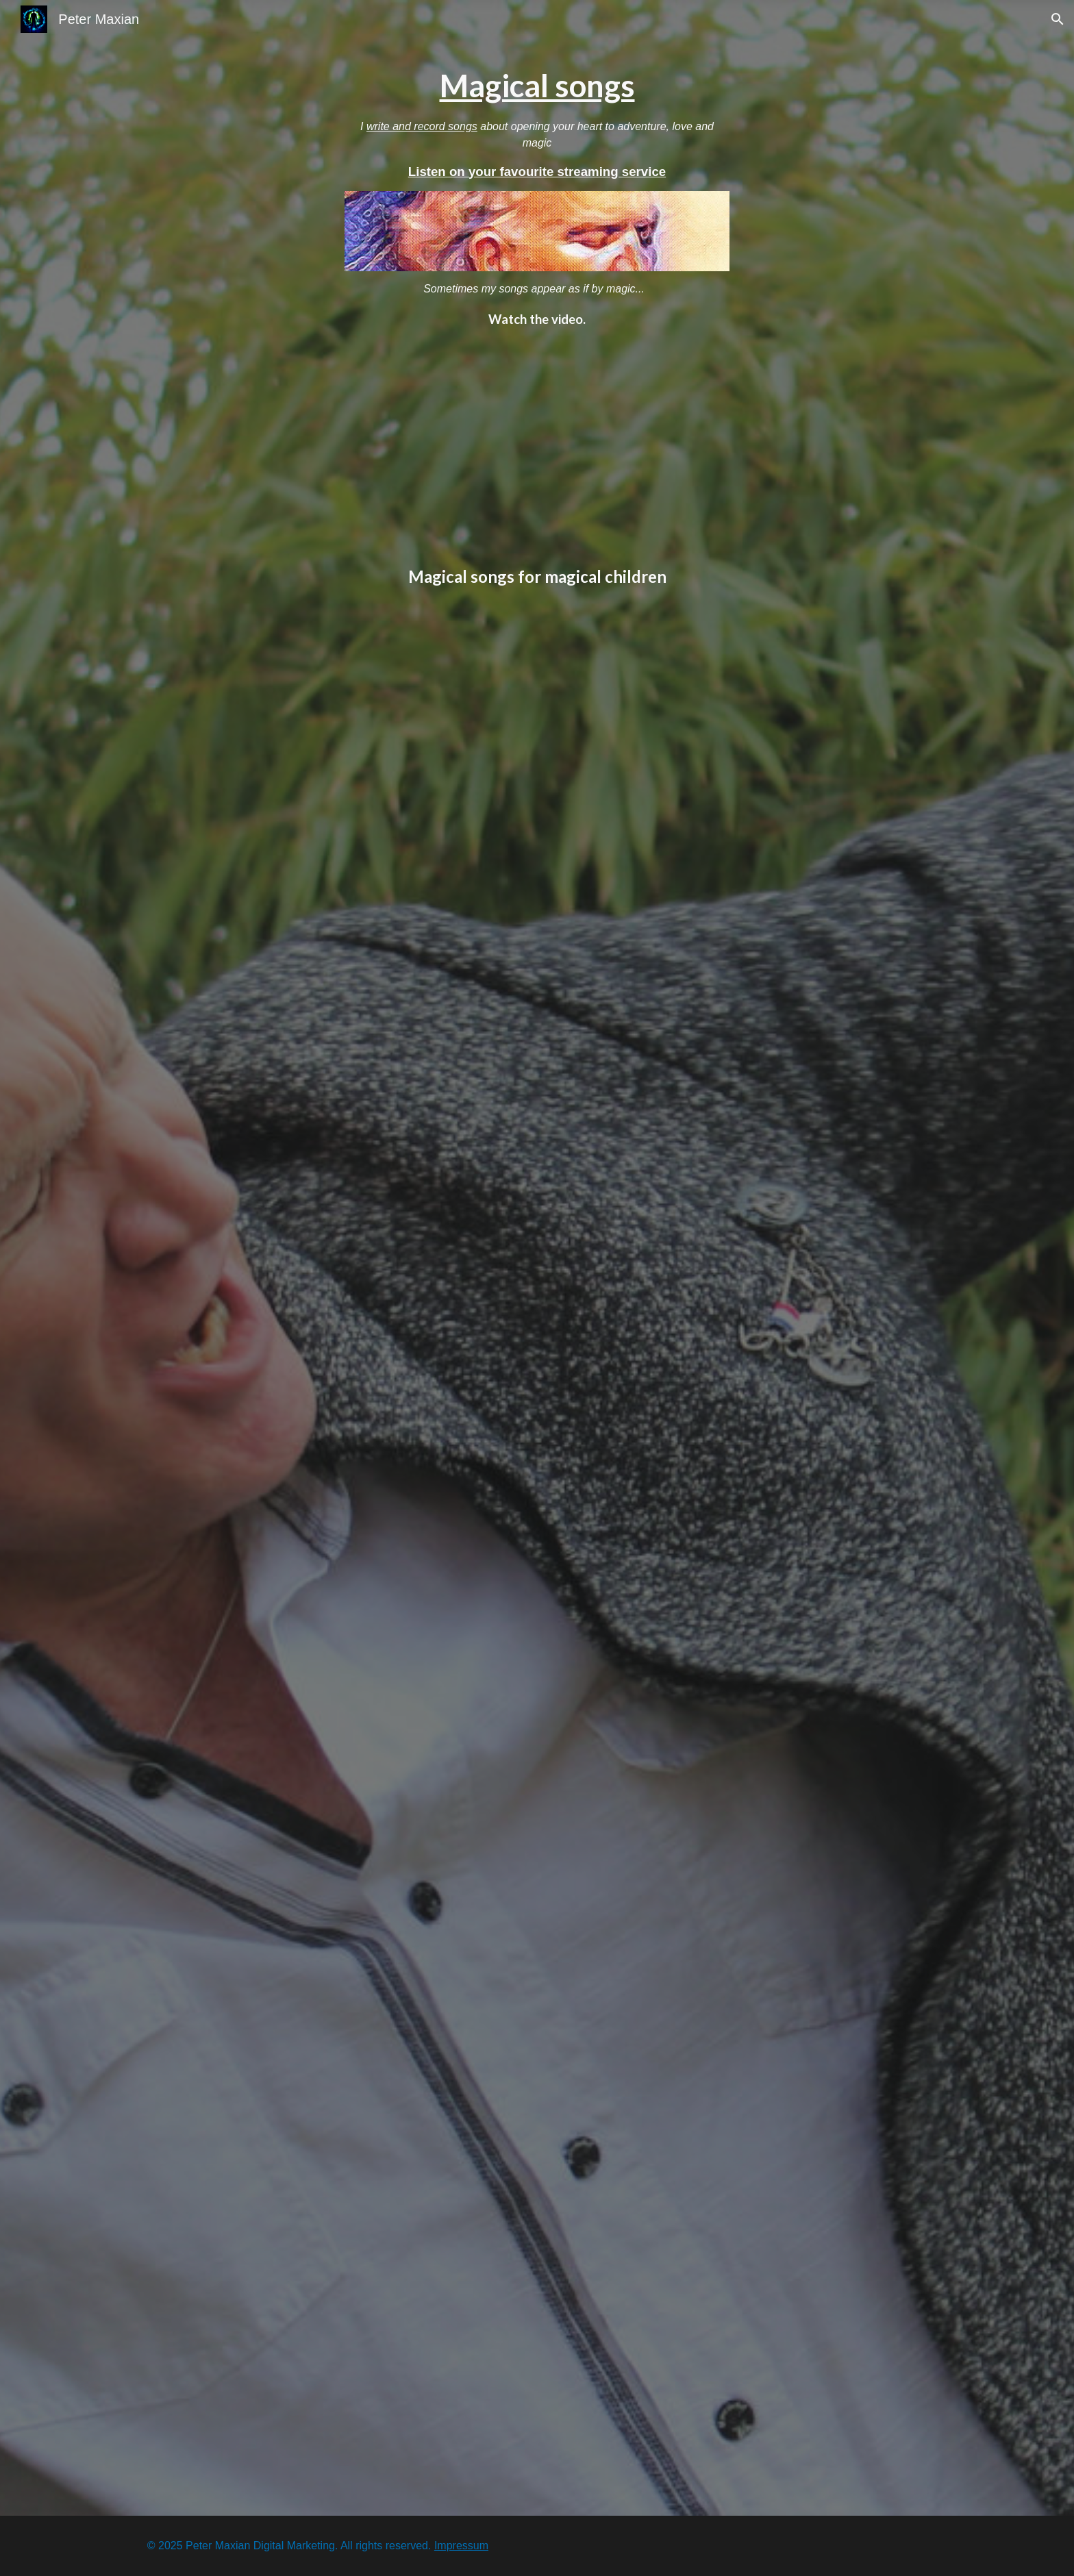 The height and width of the screenshot is (2576, 1074). I want to click on [YouTube Video, Hey, good morning (Magical songs for magical children)], so click(537, 1010).